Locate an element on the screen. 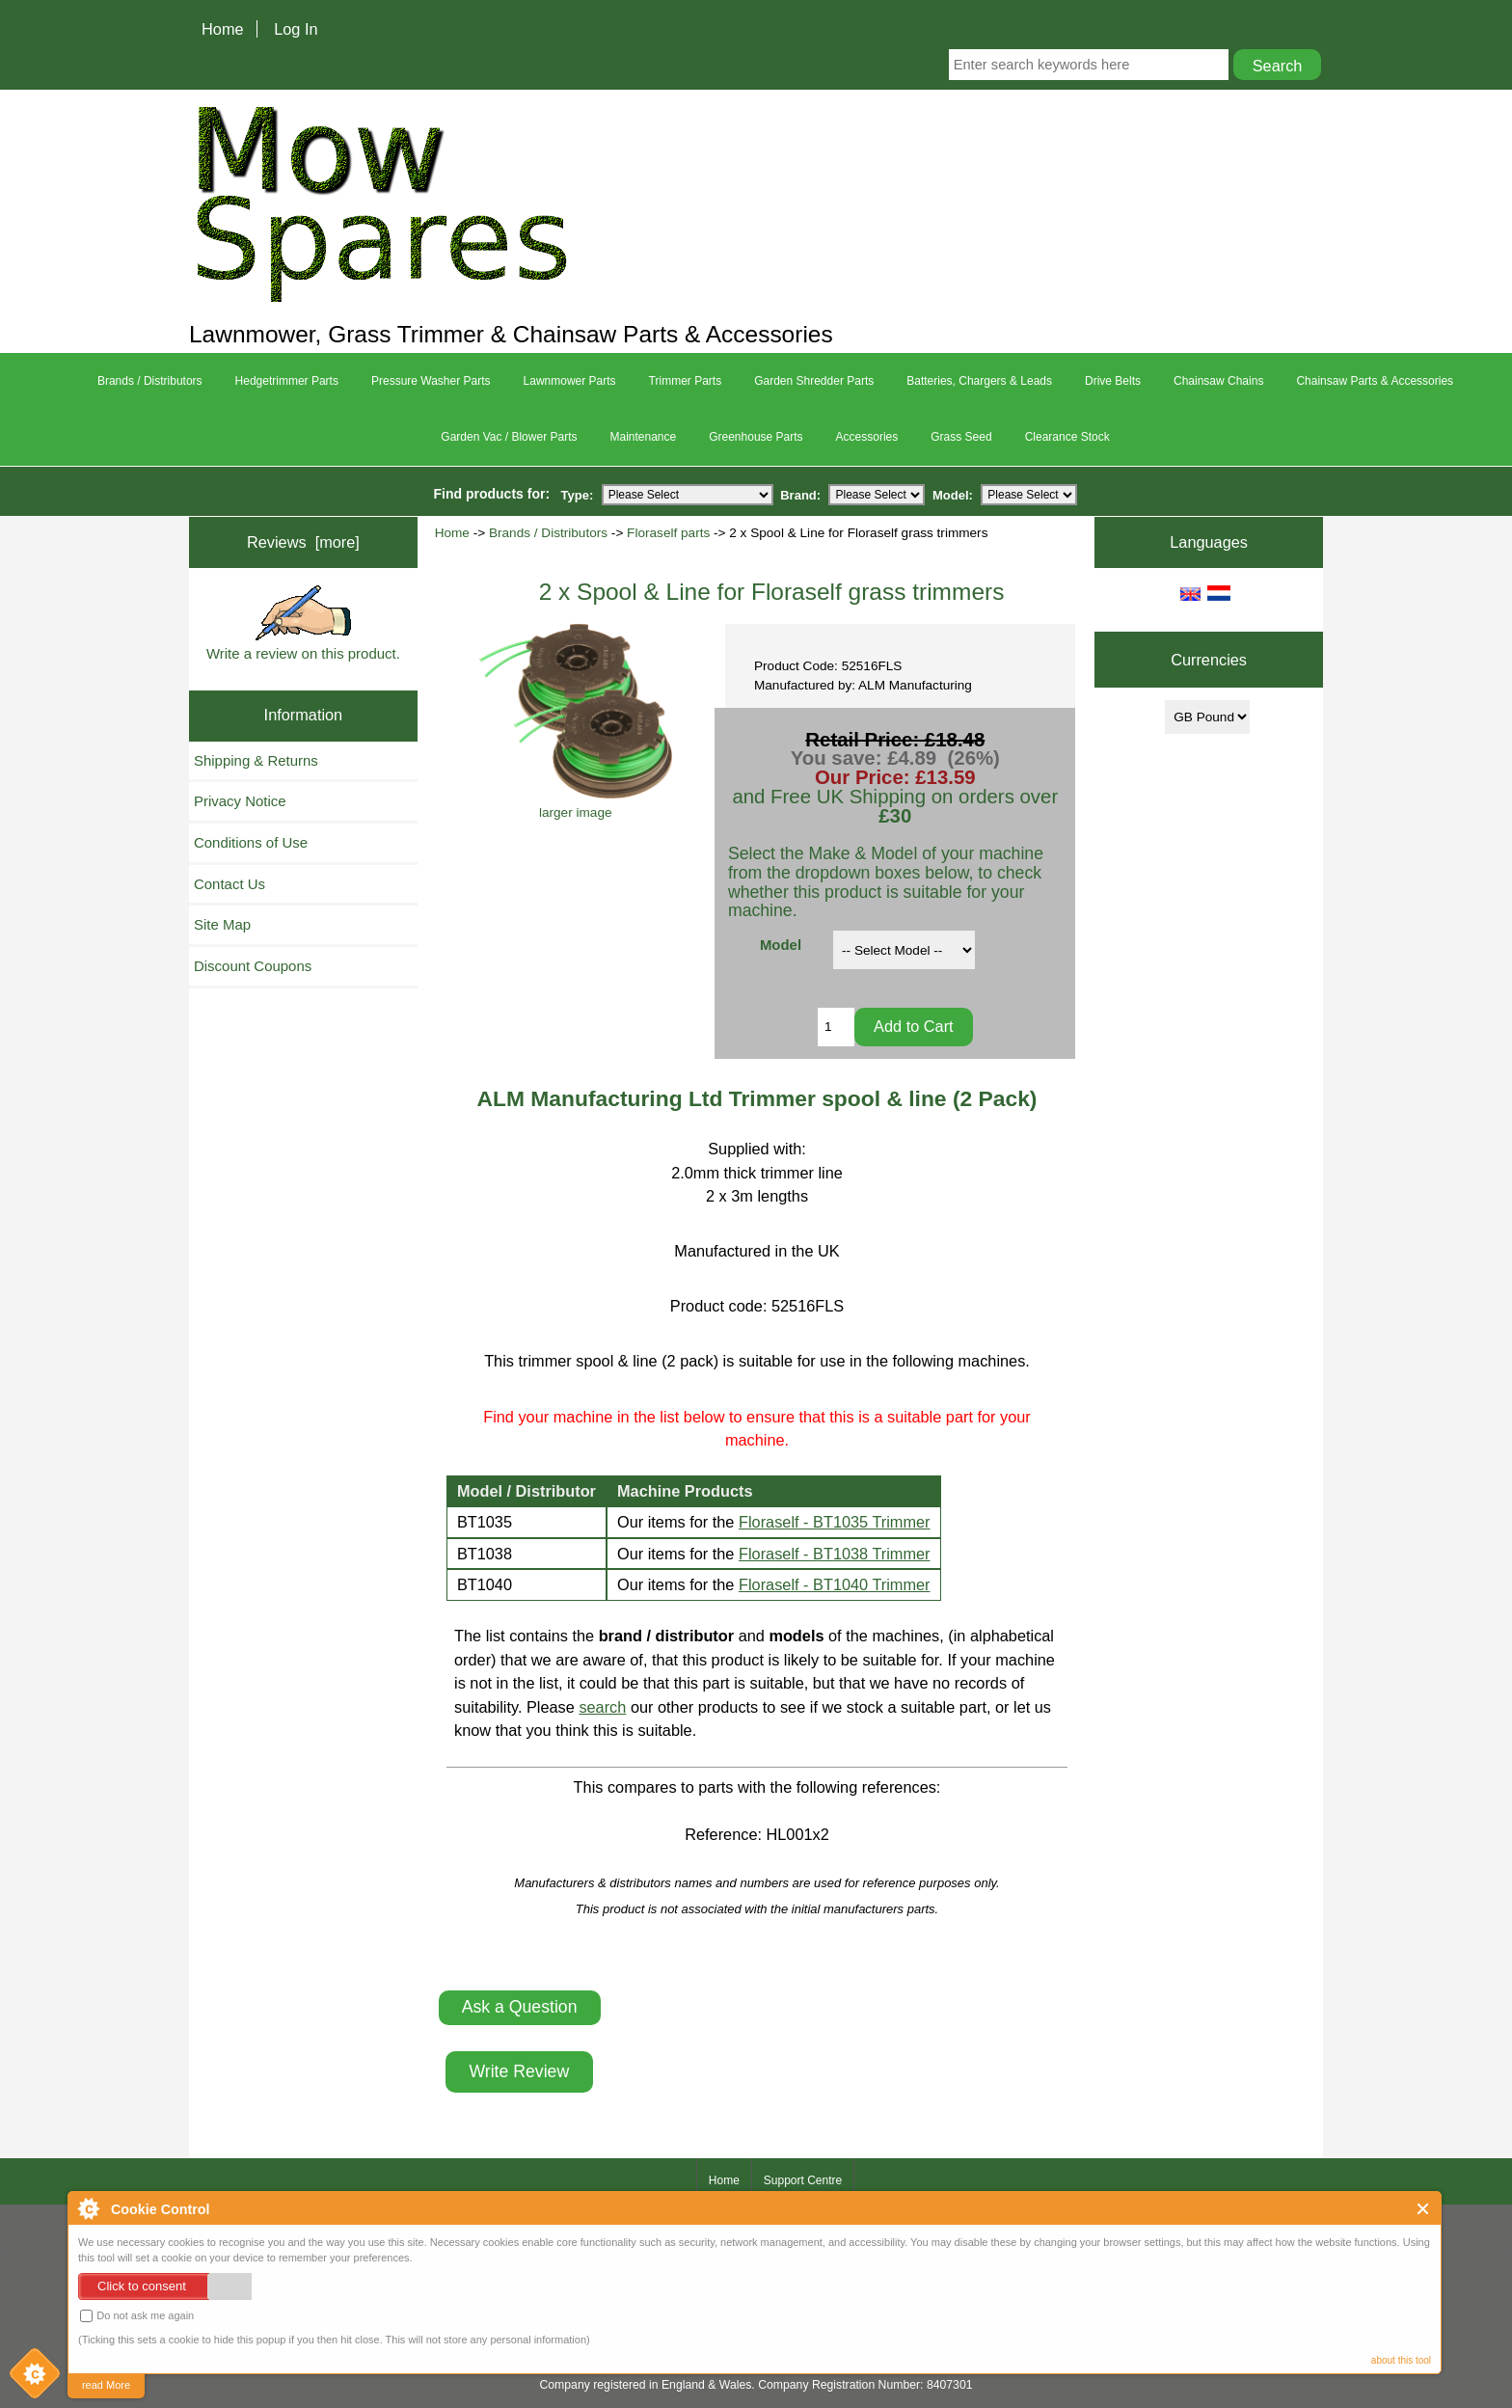  Garden Shredder Parts is located at coordinates (814, 381).